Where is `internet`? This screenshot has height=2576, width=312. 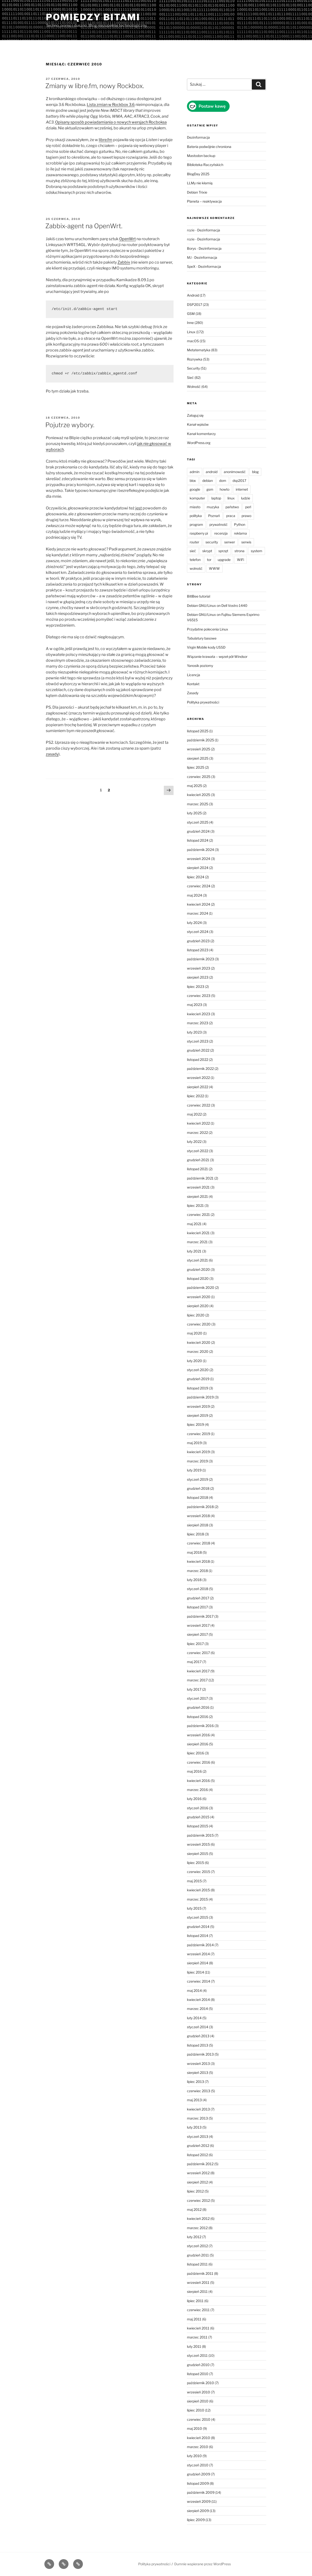 internet is located at coordinates (242, 489).